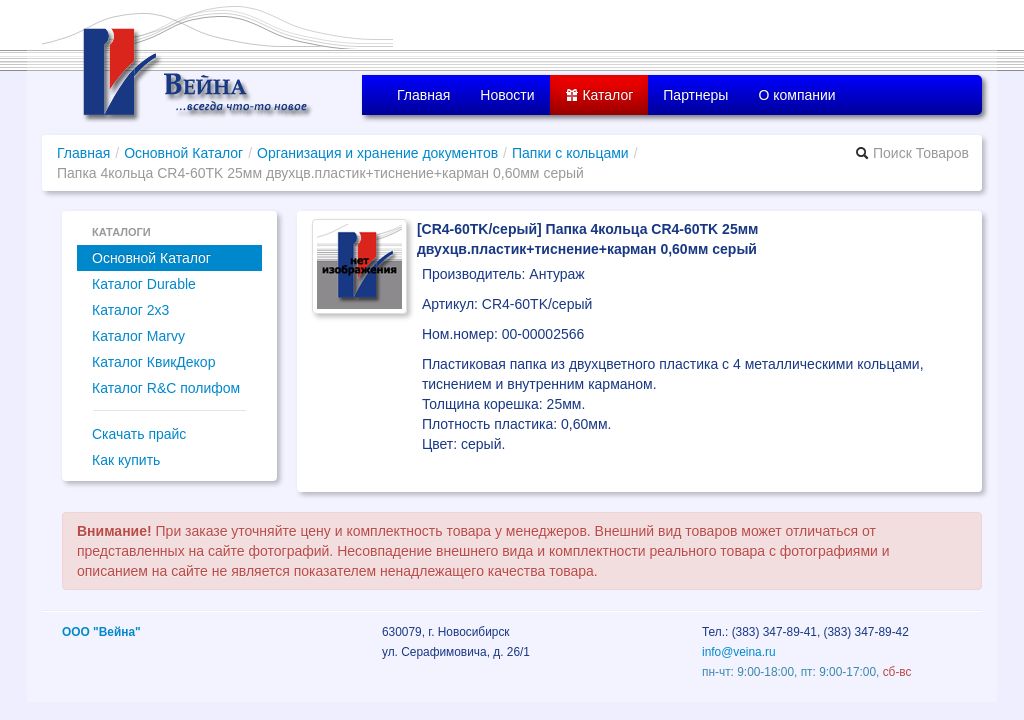 This screenshot has width=1024, height=720. I want to click on Каталог R&C полифом, so click(166, 388).